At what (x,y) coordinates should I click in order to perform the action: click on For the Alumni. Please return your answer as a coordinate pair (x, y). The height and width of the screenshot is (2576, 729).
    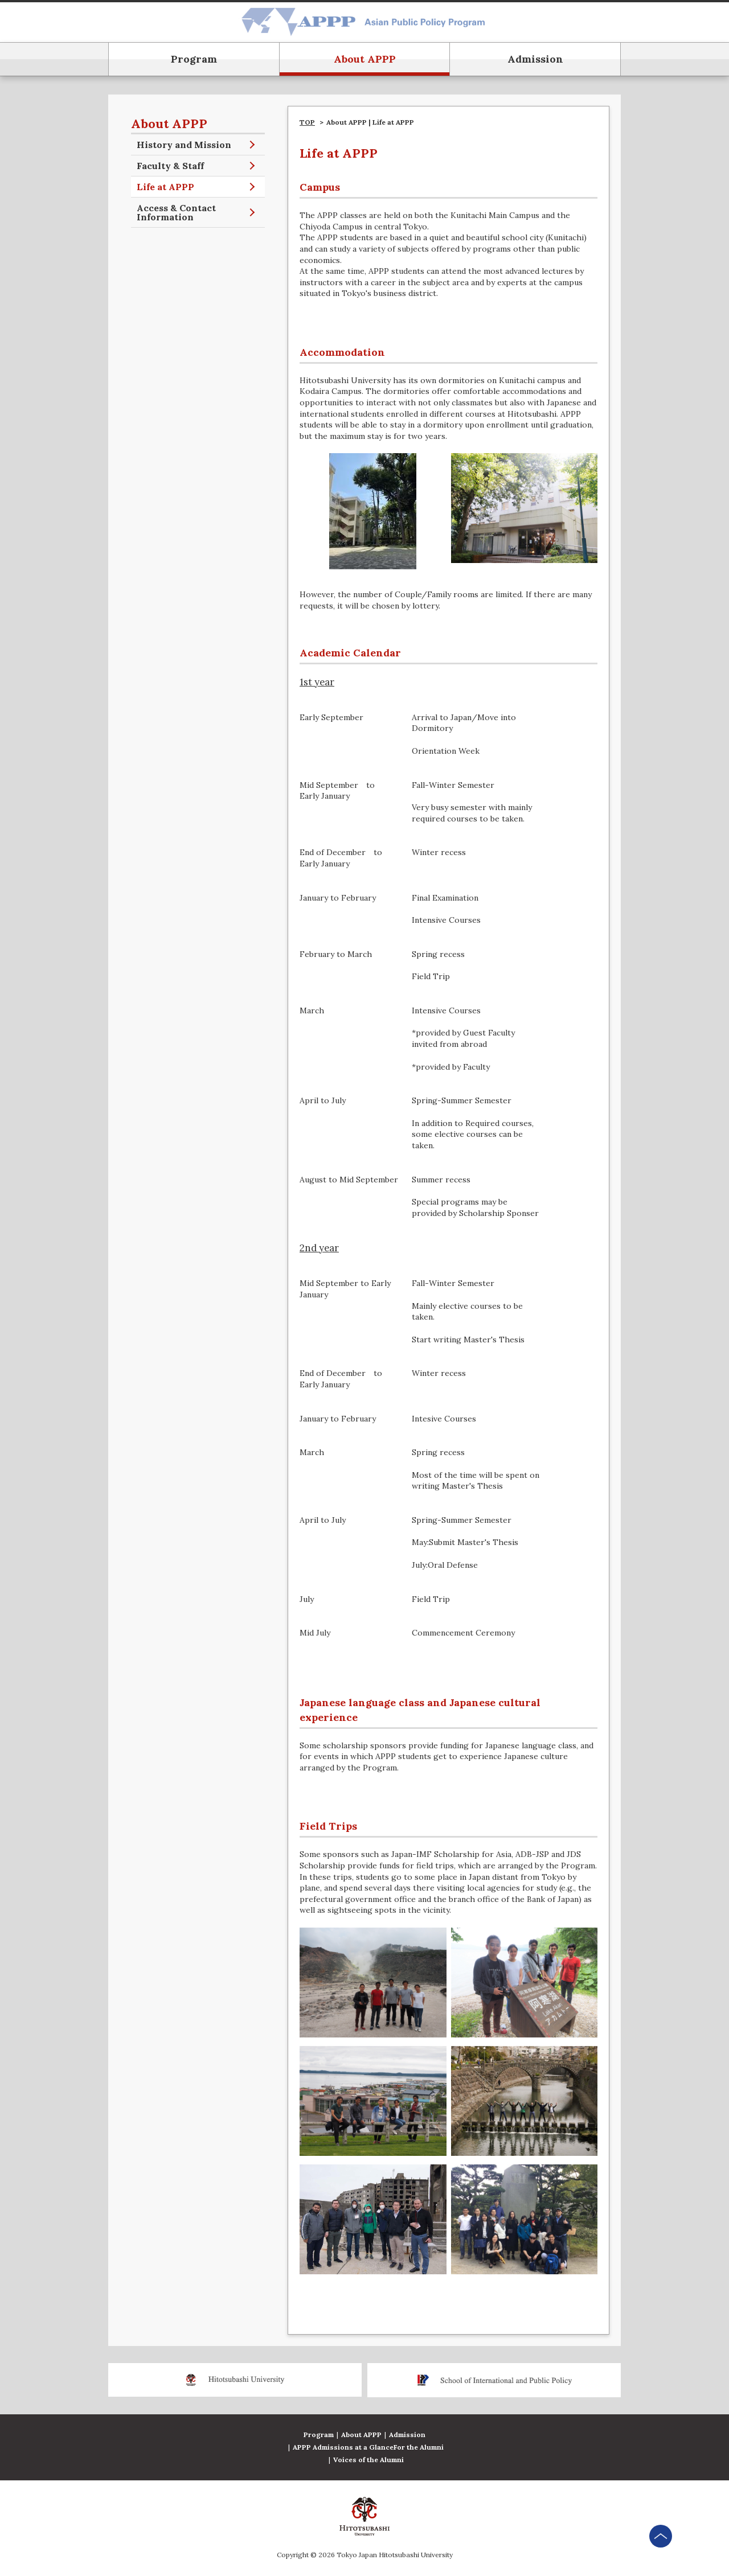
    Looking at the image, I should click on (419, 2447).